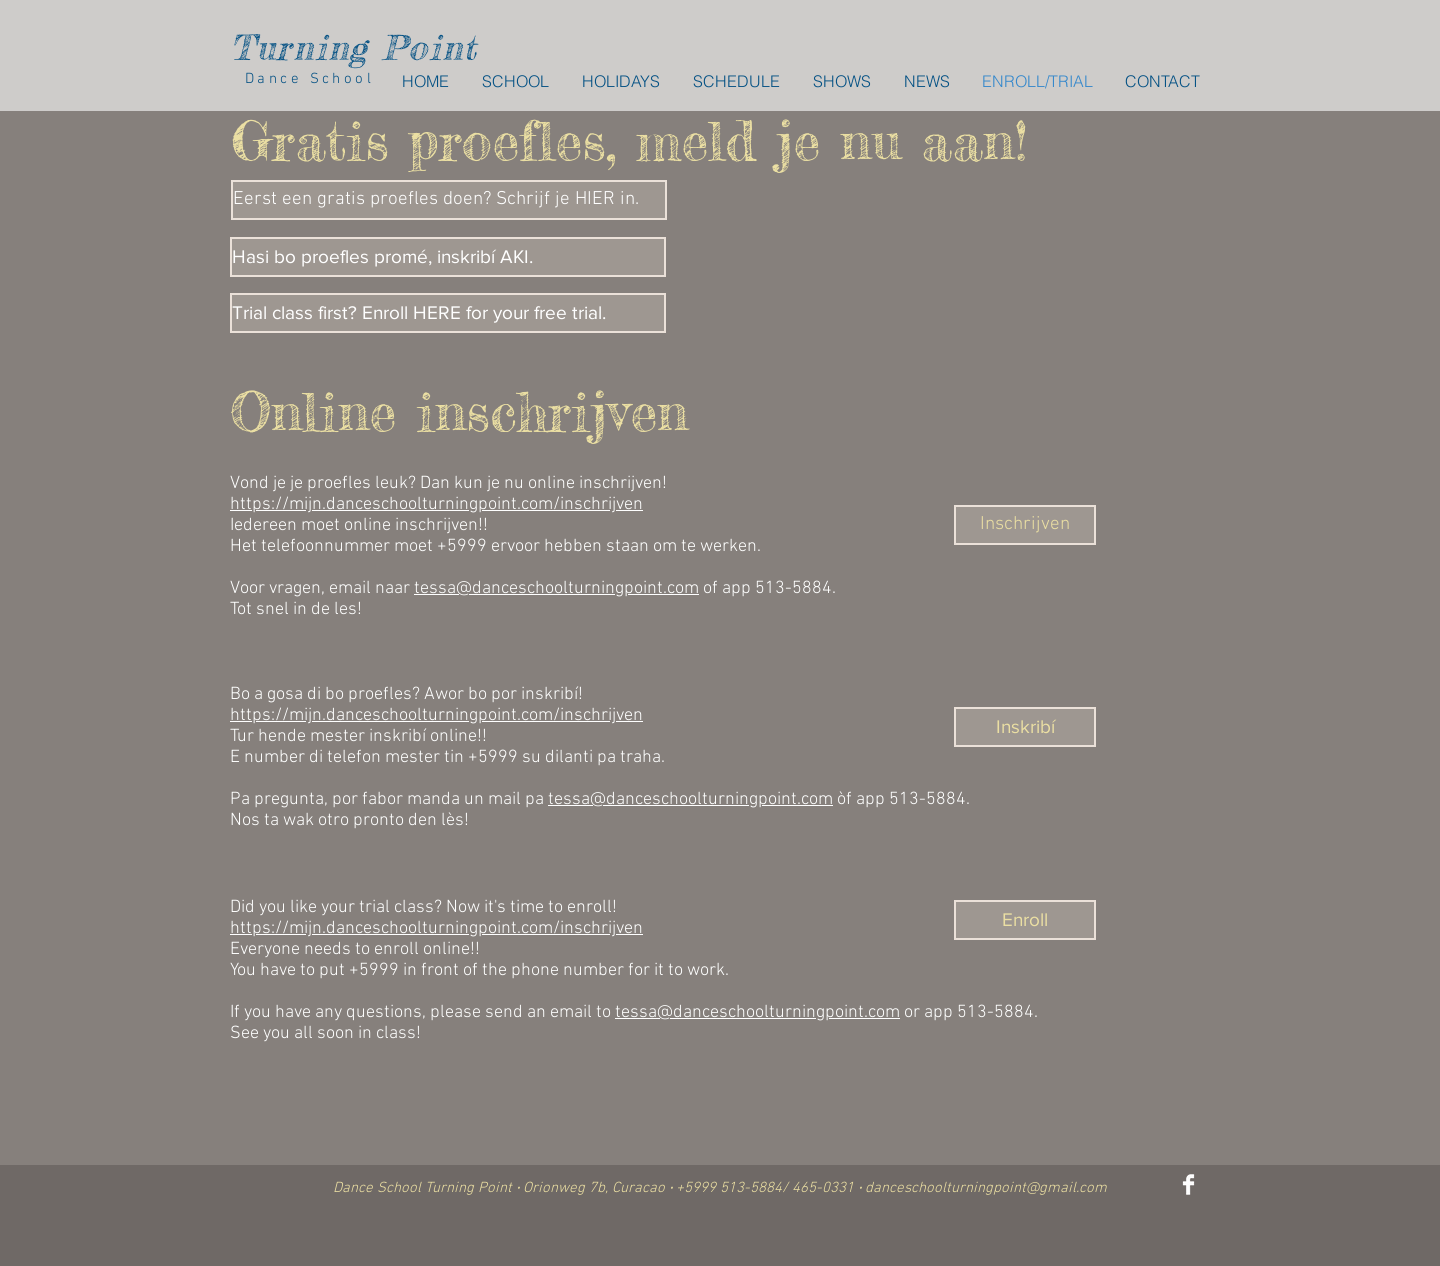 The width and height of the screenshot is (1440, 1266). I want to click on [Hasi bo proefles promé, inskribí AKI.], so click(448, 257).